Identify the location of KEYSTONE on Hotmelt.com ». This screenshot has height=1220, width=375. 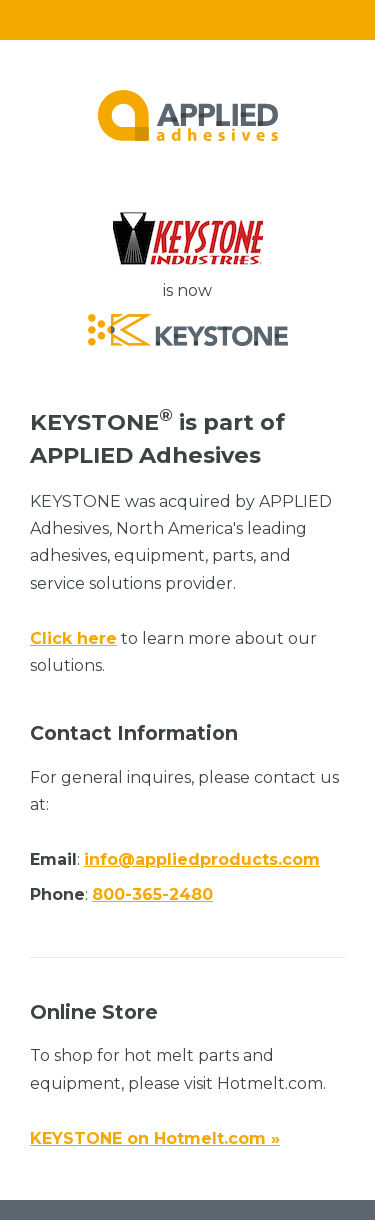
(155, 1138).